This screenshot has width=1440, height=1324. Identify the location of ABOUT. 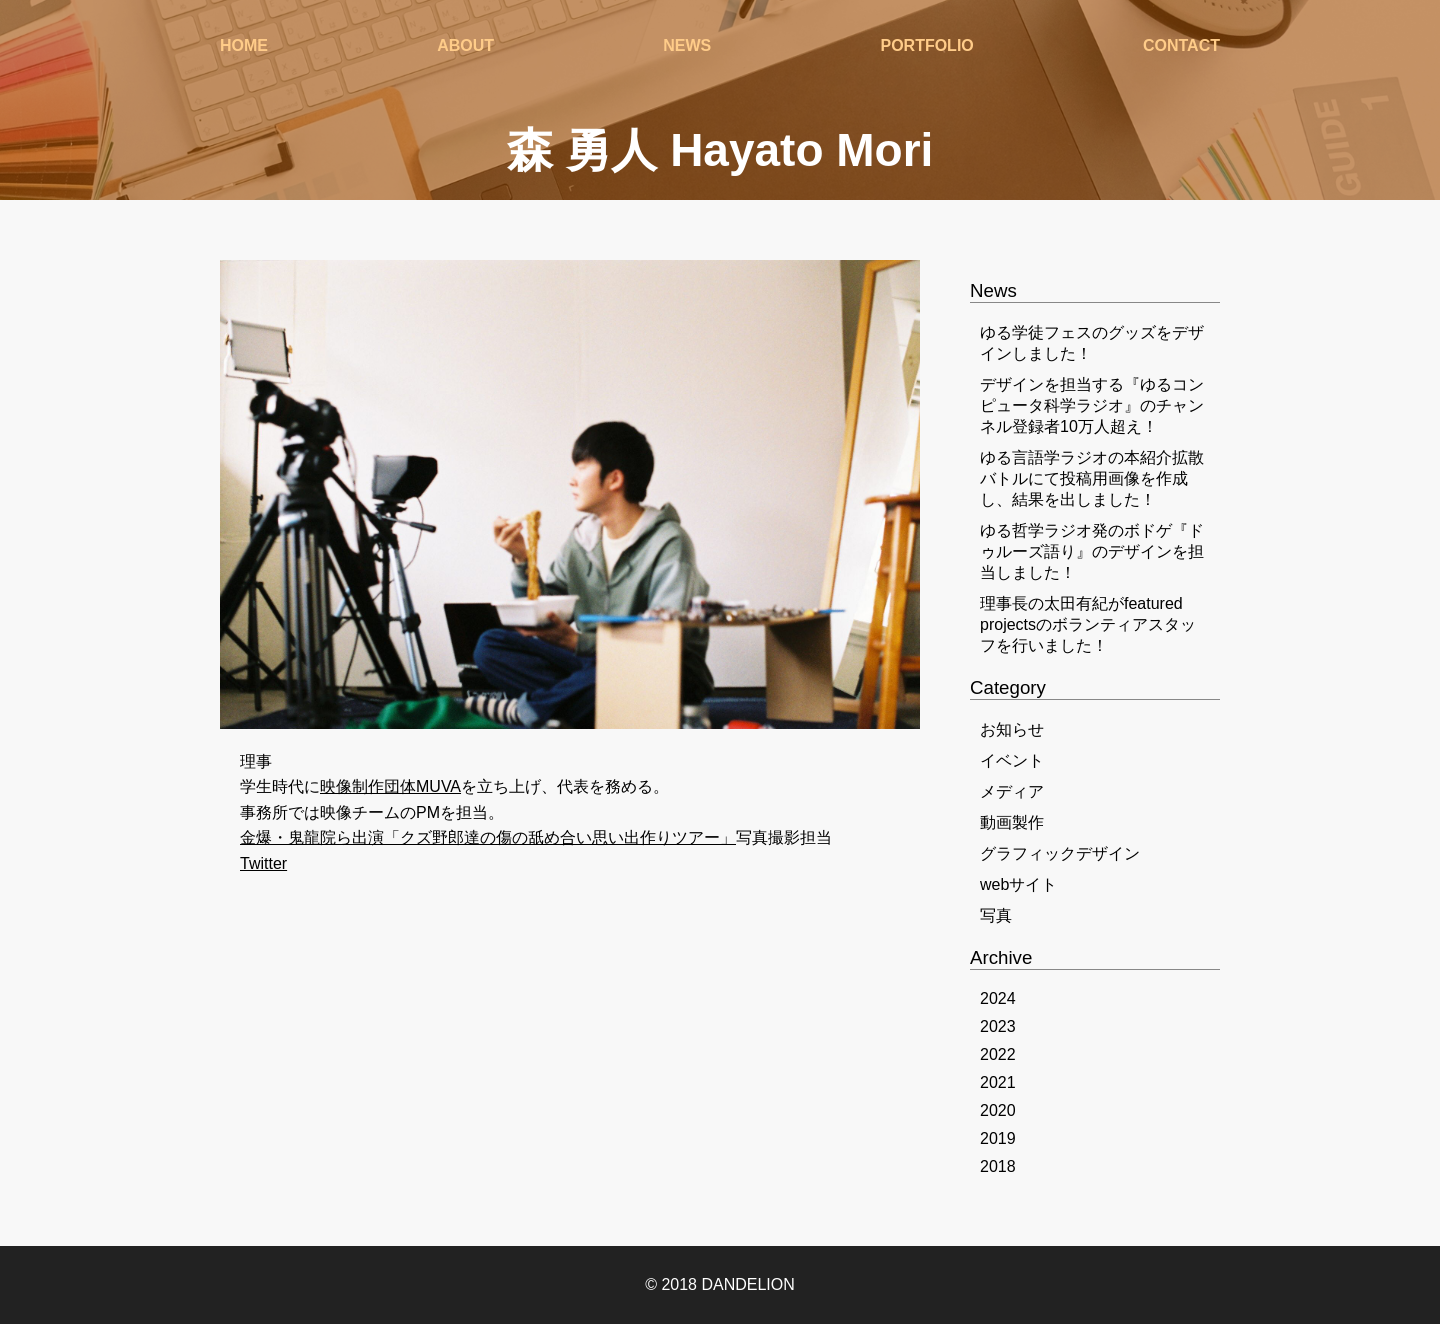
(465, 49).